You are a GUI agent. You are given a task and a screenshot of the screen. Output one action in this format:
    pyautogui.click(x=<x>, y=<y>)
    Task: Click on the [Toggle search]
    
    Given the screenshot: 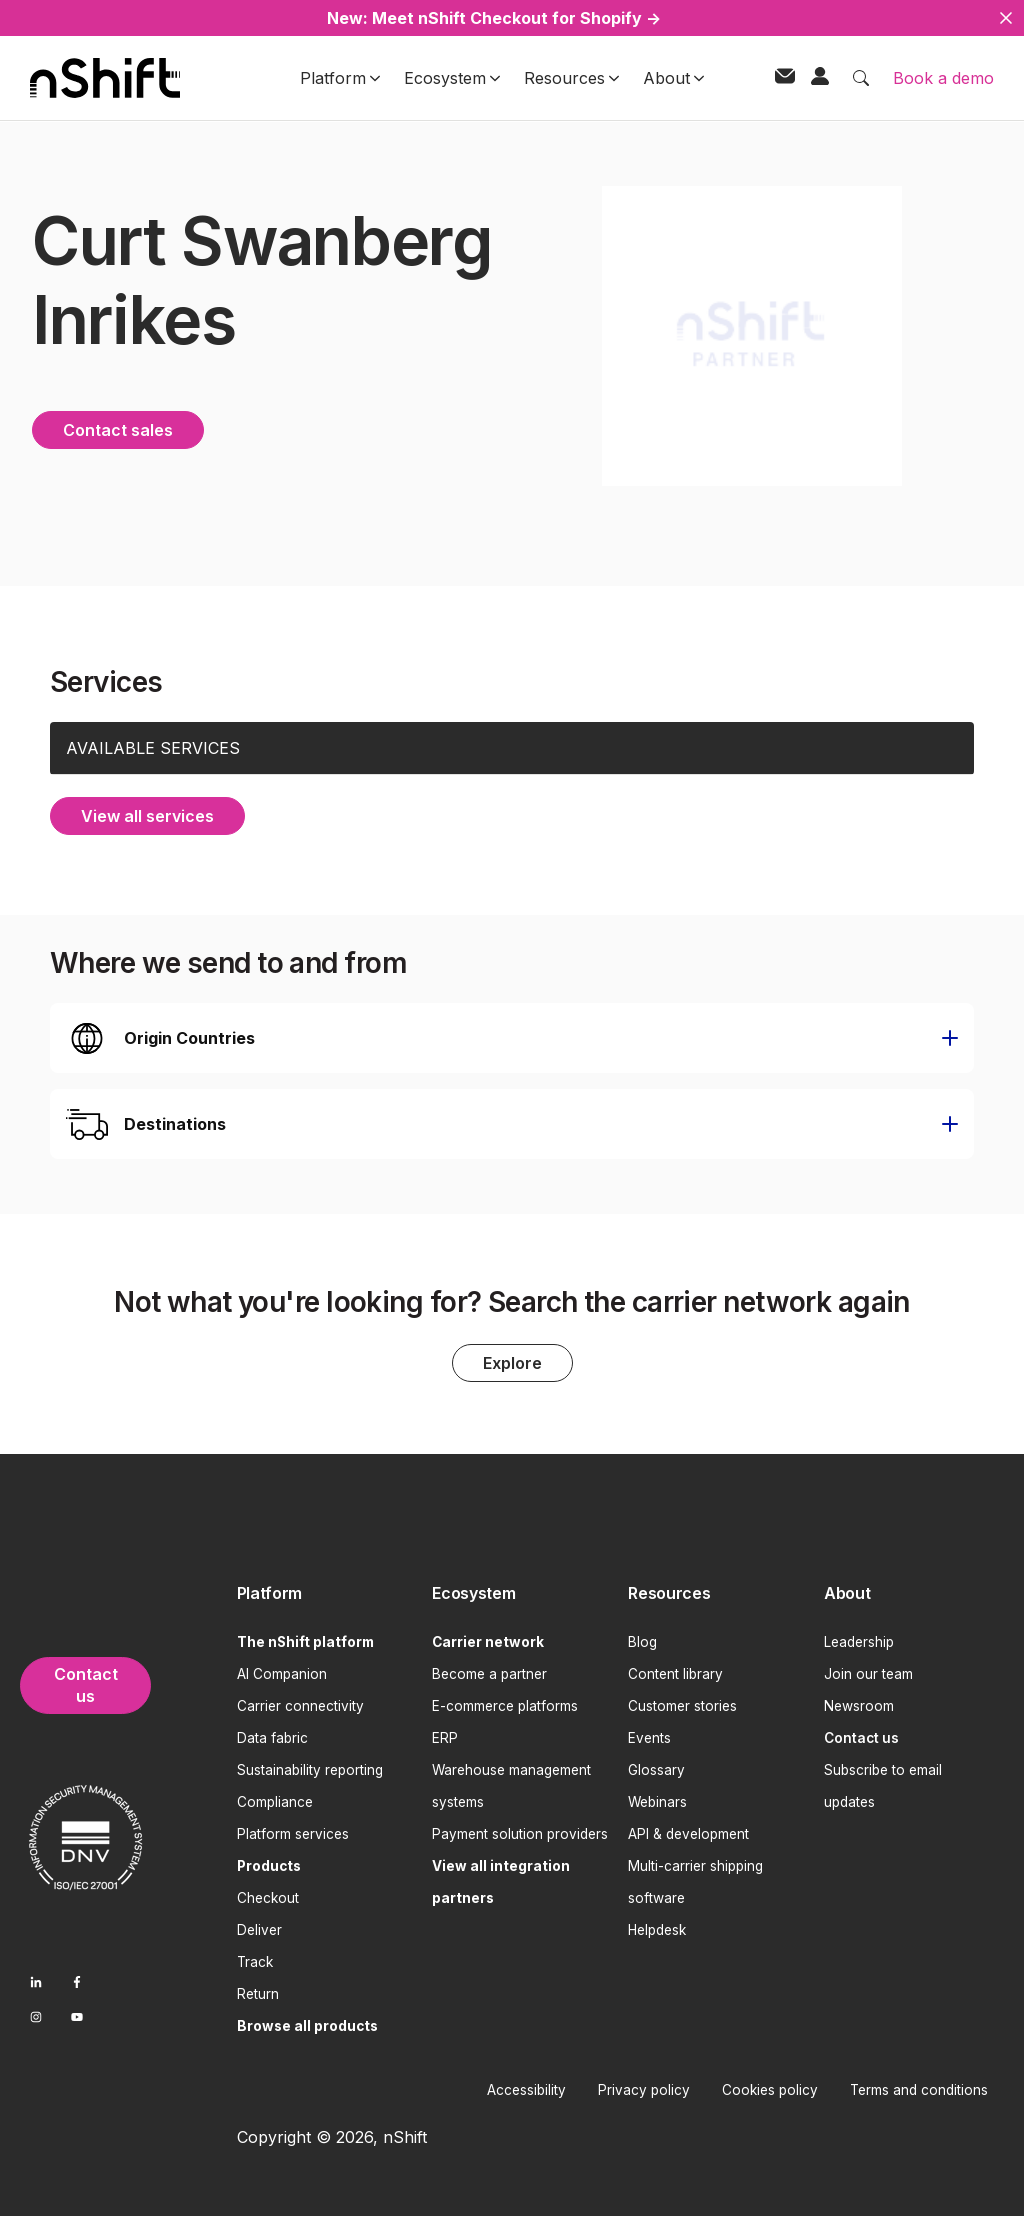 What is the action you would take?
    pyautogui.click(x=861, y=78)
    